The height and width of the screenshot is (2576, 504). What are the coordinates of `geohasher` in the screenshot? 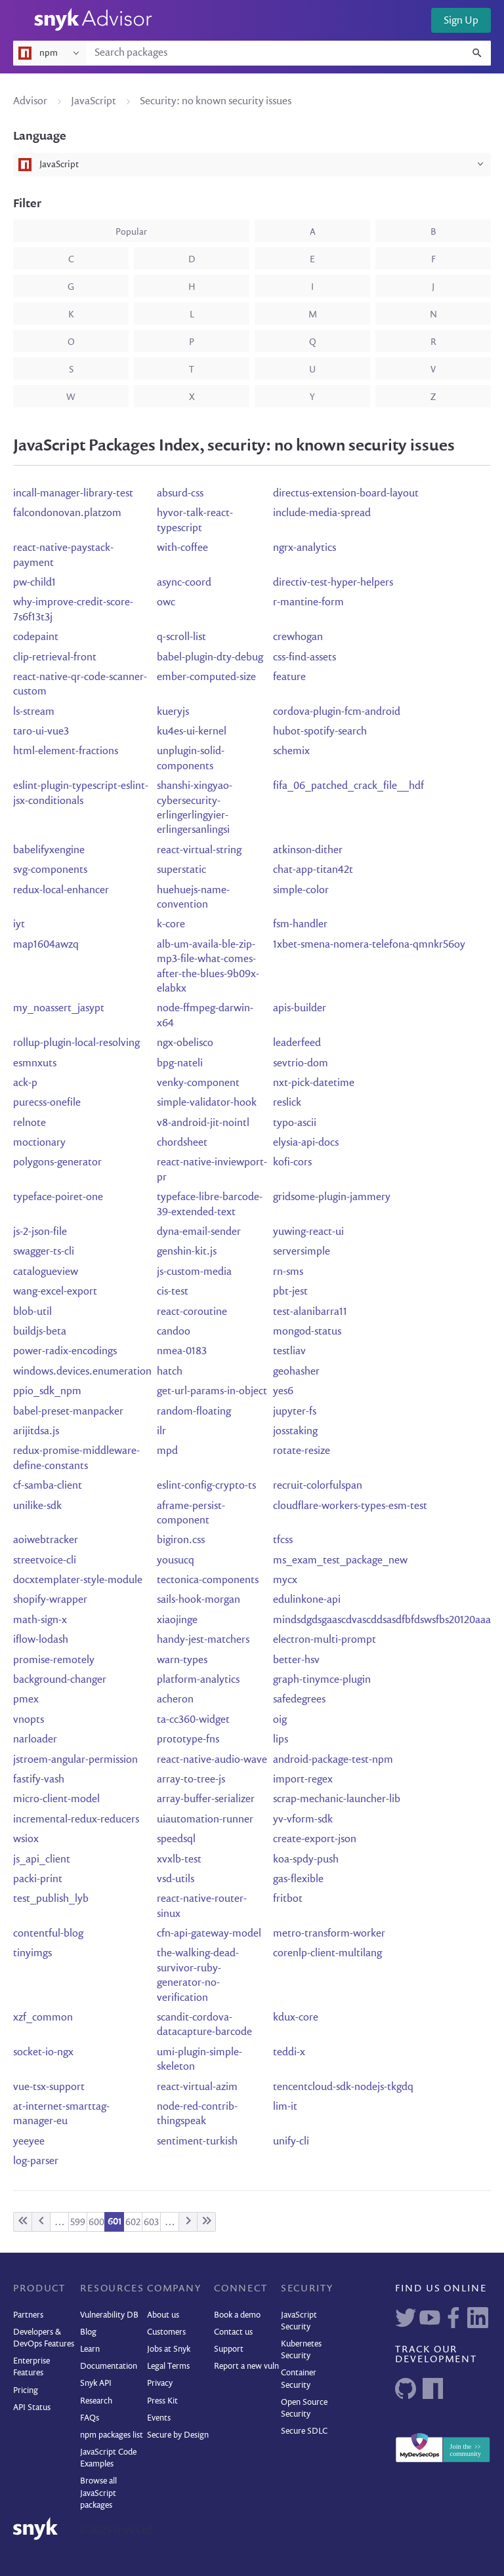 It's located at (296, 1372).